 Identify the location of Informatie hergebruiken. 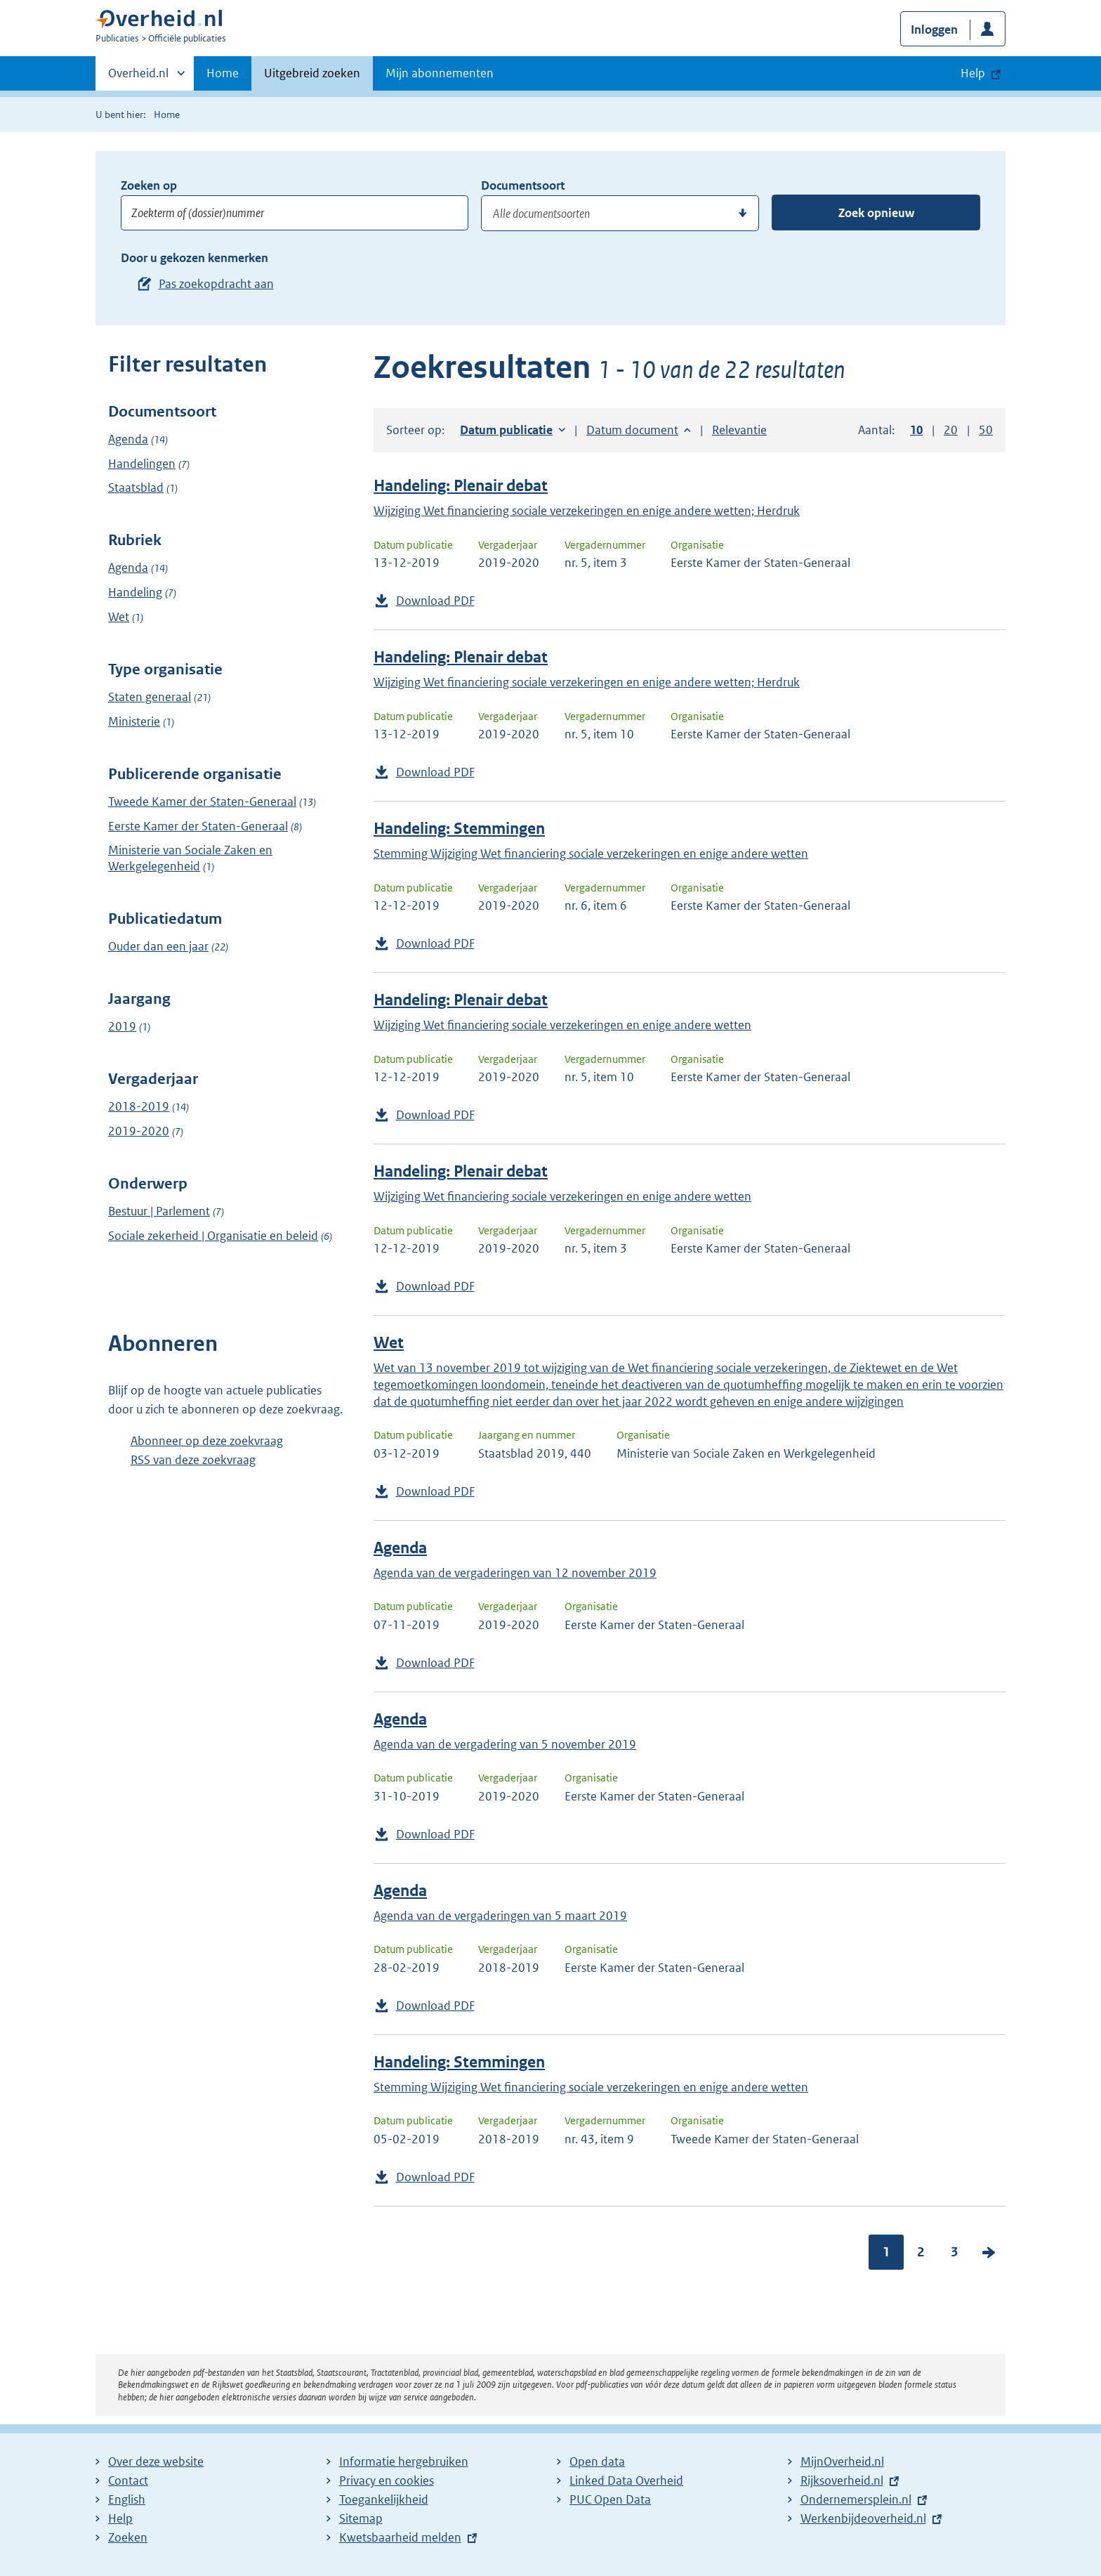
(403, 2461).